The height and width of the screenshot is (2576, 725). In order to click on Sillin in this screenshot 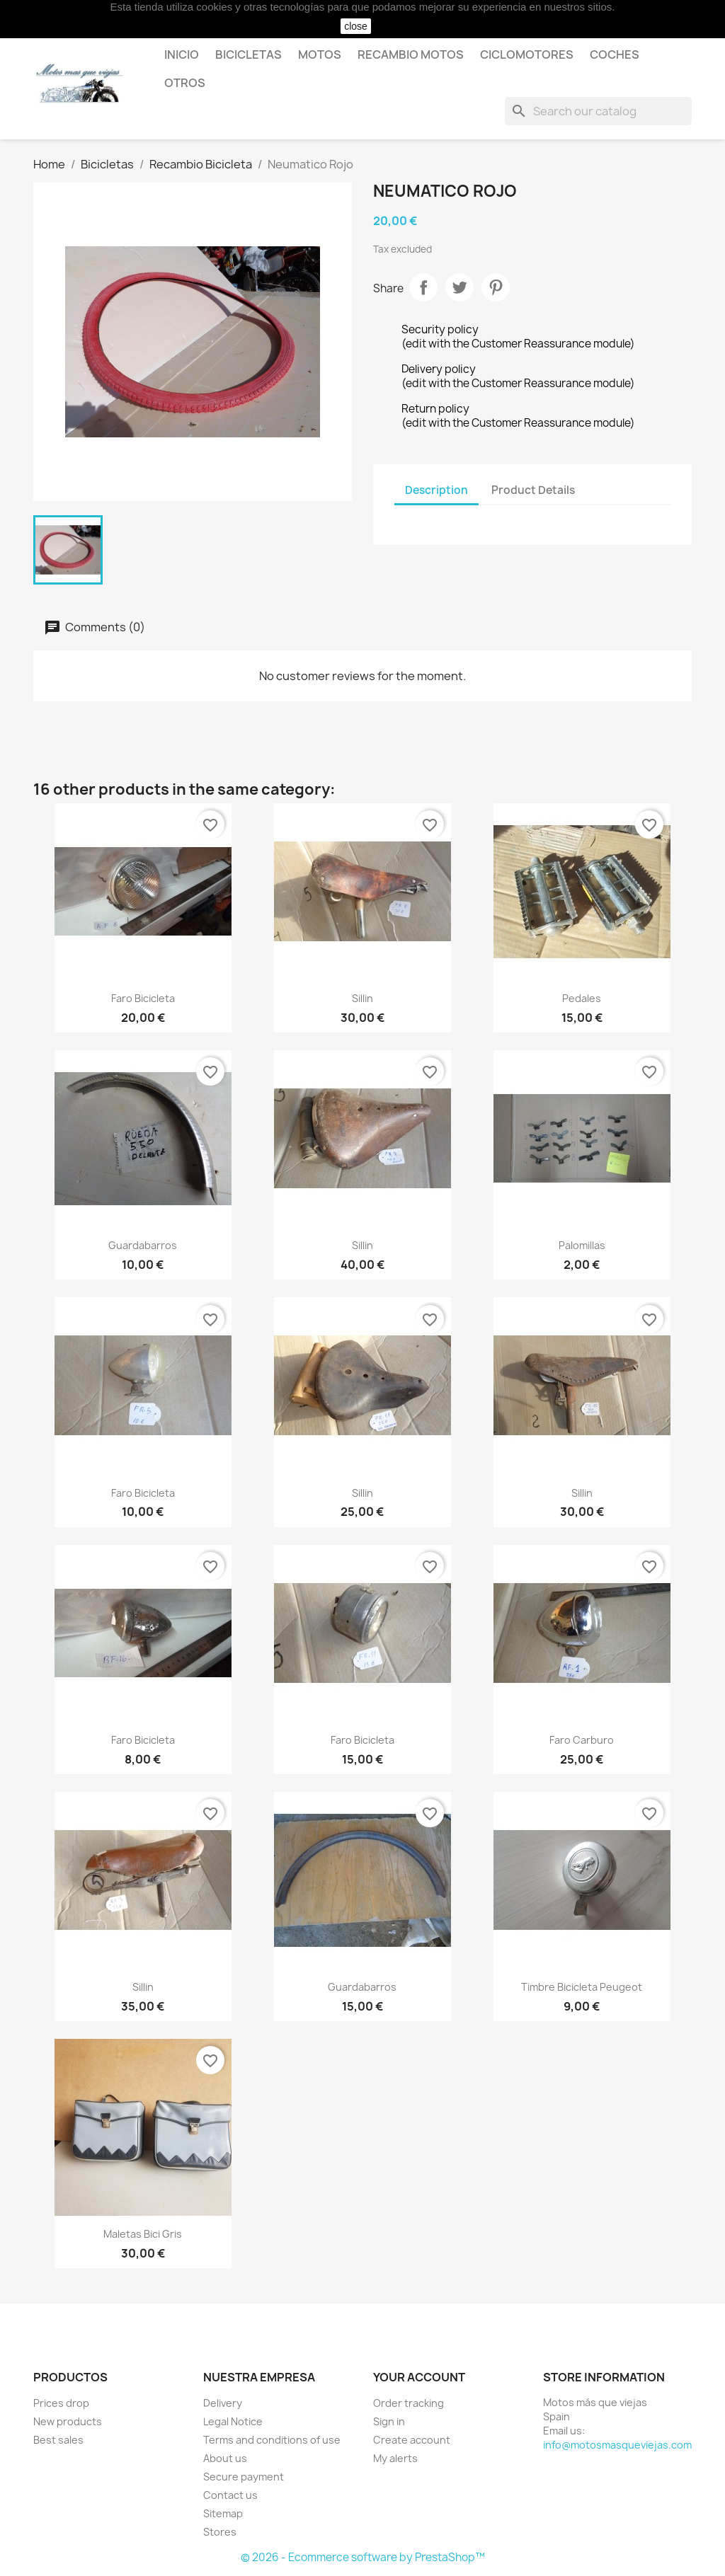, I will do `click(362, 998)`.